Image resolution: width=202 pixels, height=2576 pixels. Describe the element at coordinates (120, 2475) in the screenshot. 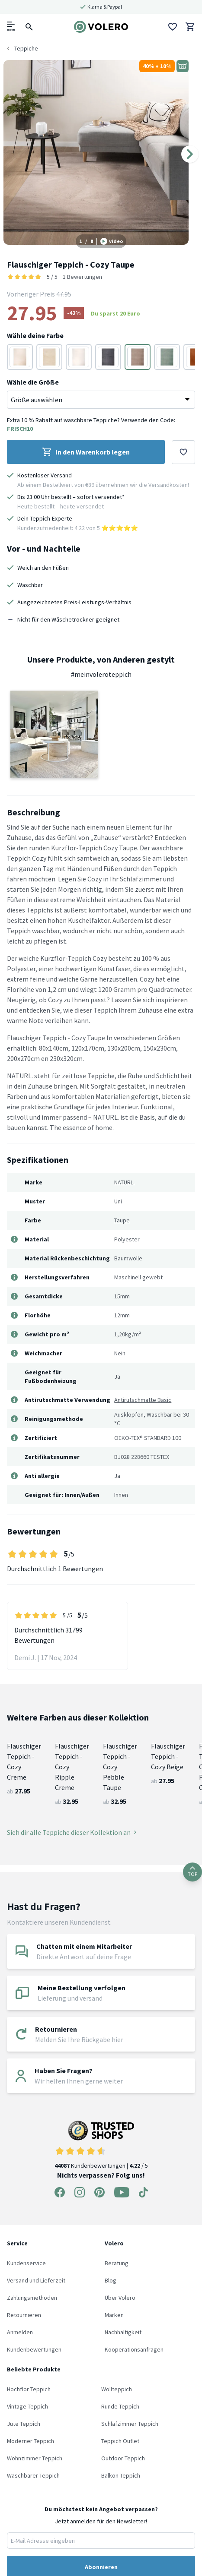

I see `Balkon Teppich` at that location.